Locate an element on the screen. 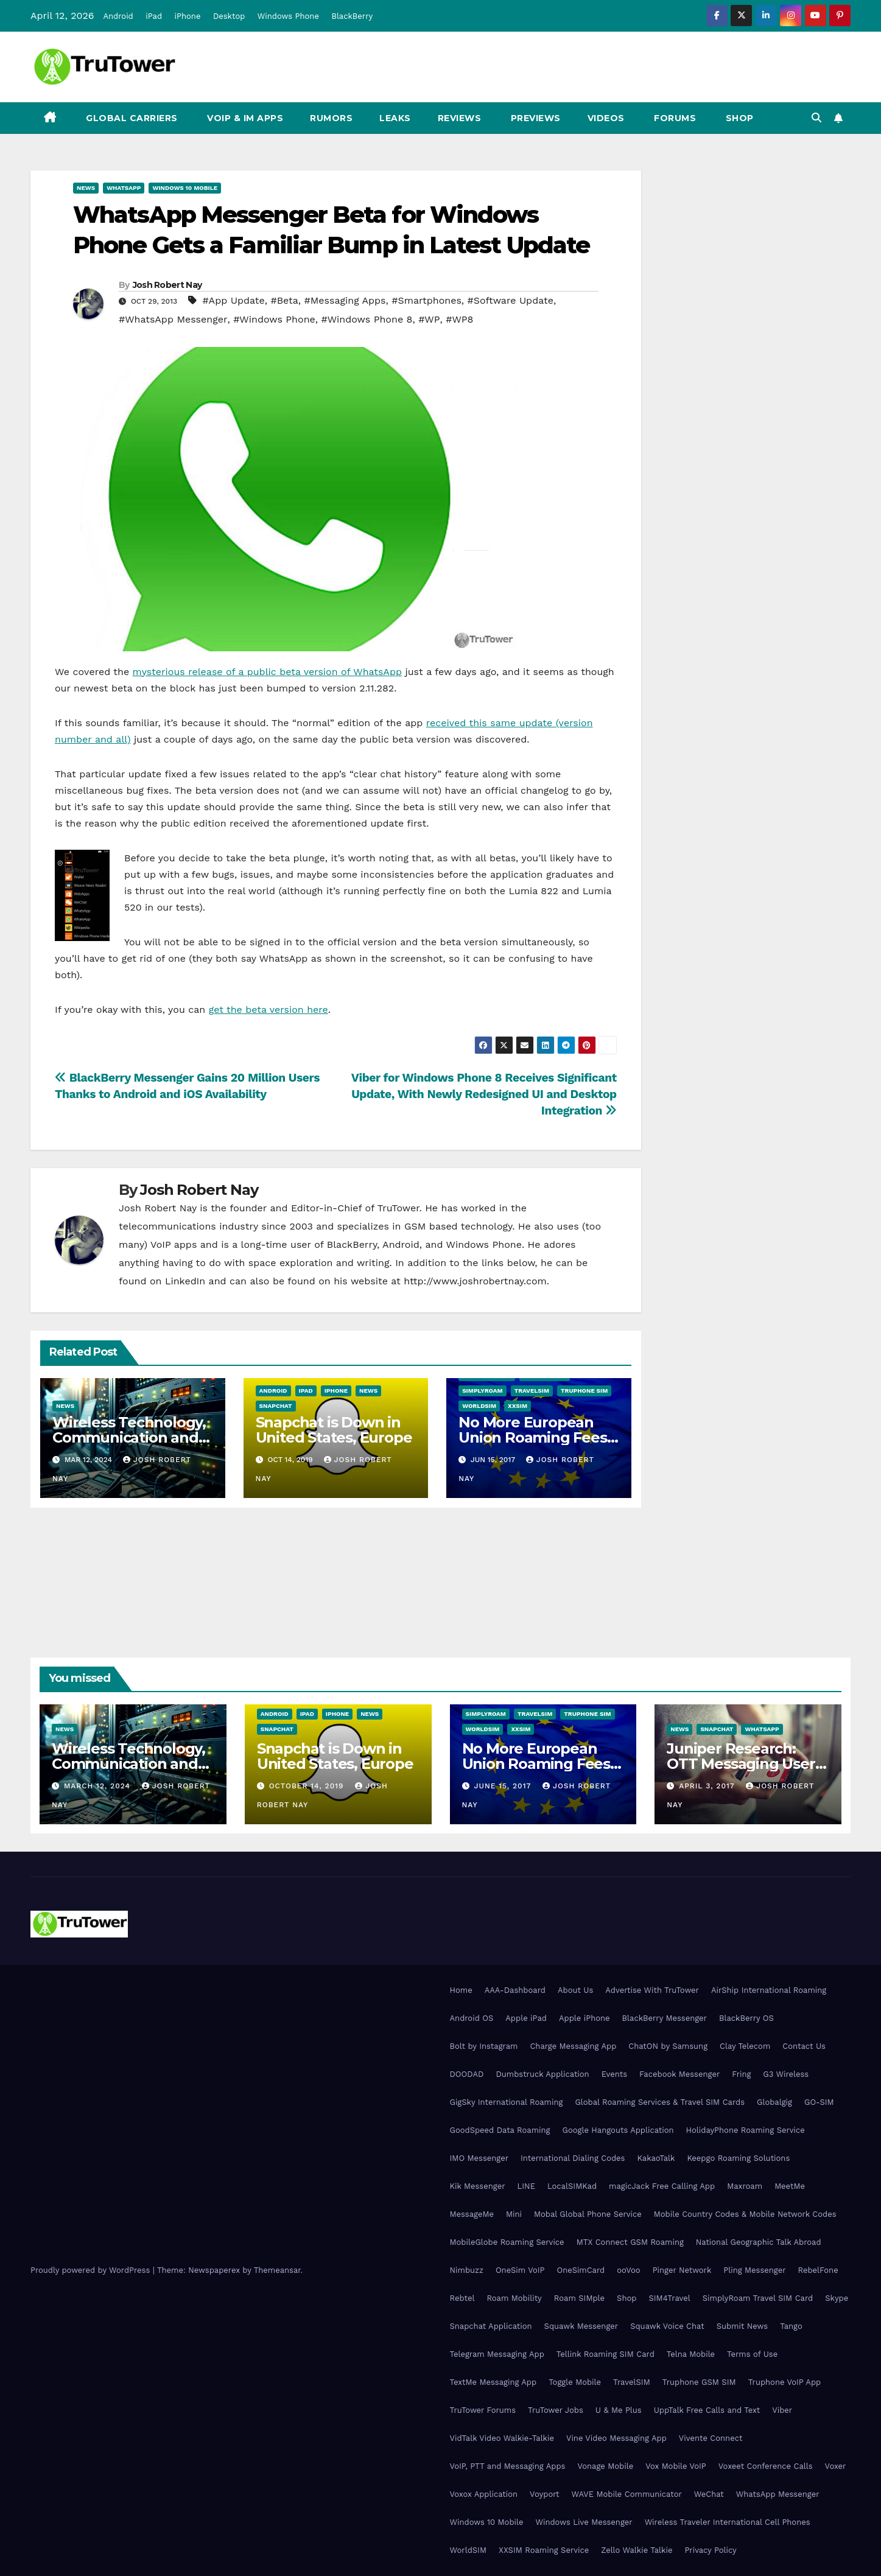 The height and width of the screenshot is (2576, 881). Dumbstruck Application is located at coordinates (542, 2074).